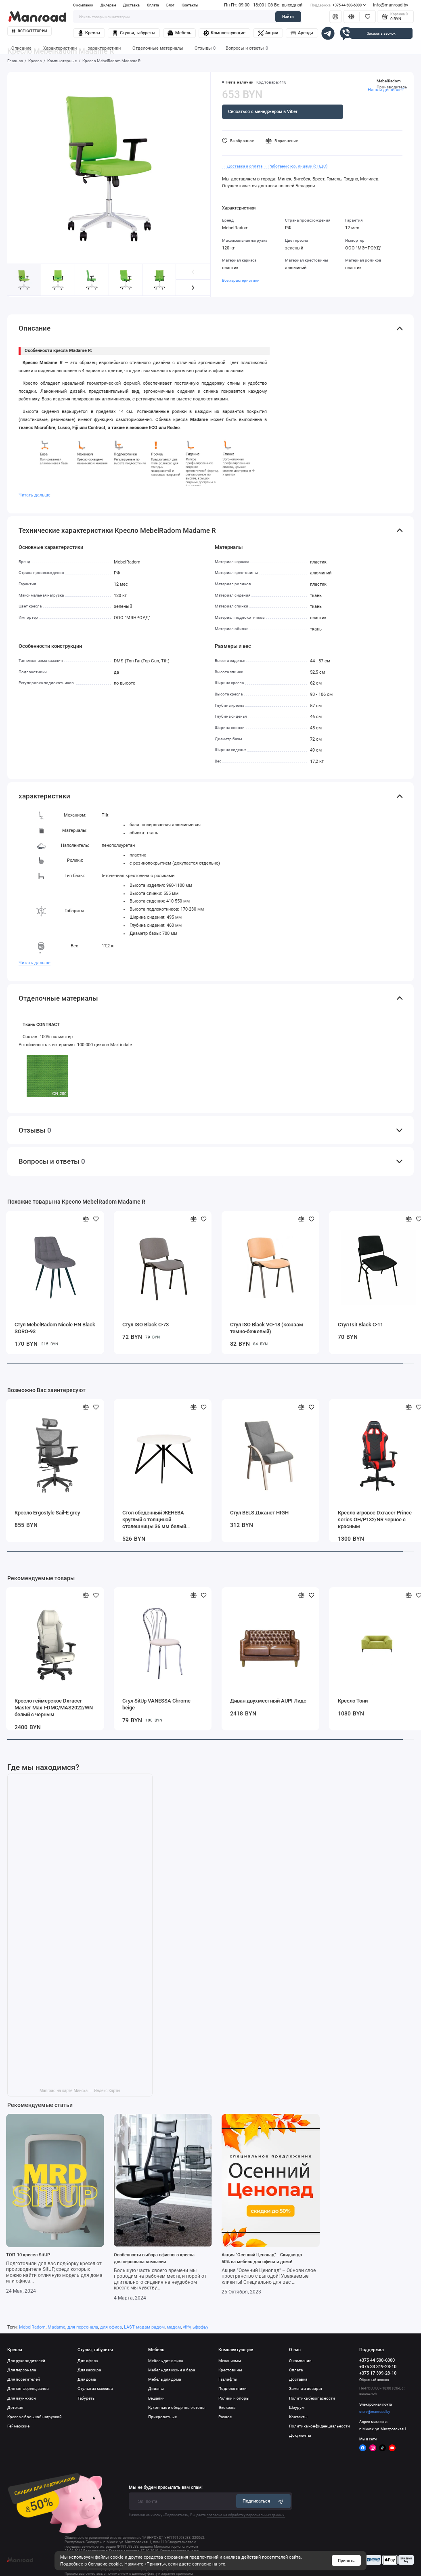 This screenshot has width=421, height=2576. What do you see at coordinates (225, 2417) in the screenshot?
I see `Разное` at bounding box center [225, 2417].